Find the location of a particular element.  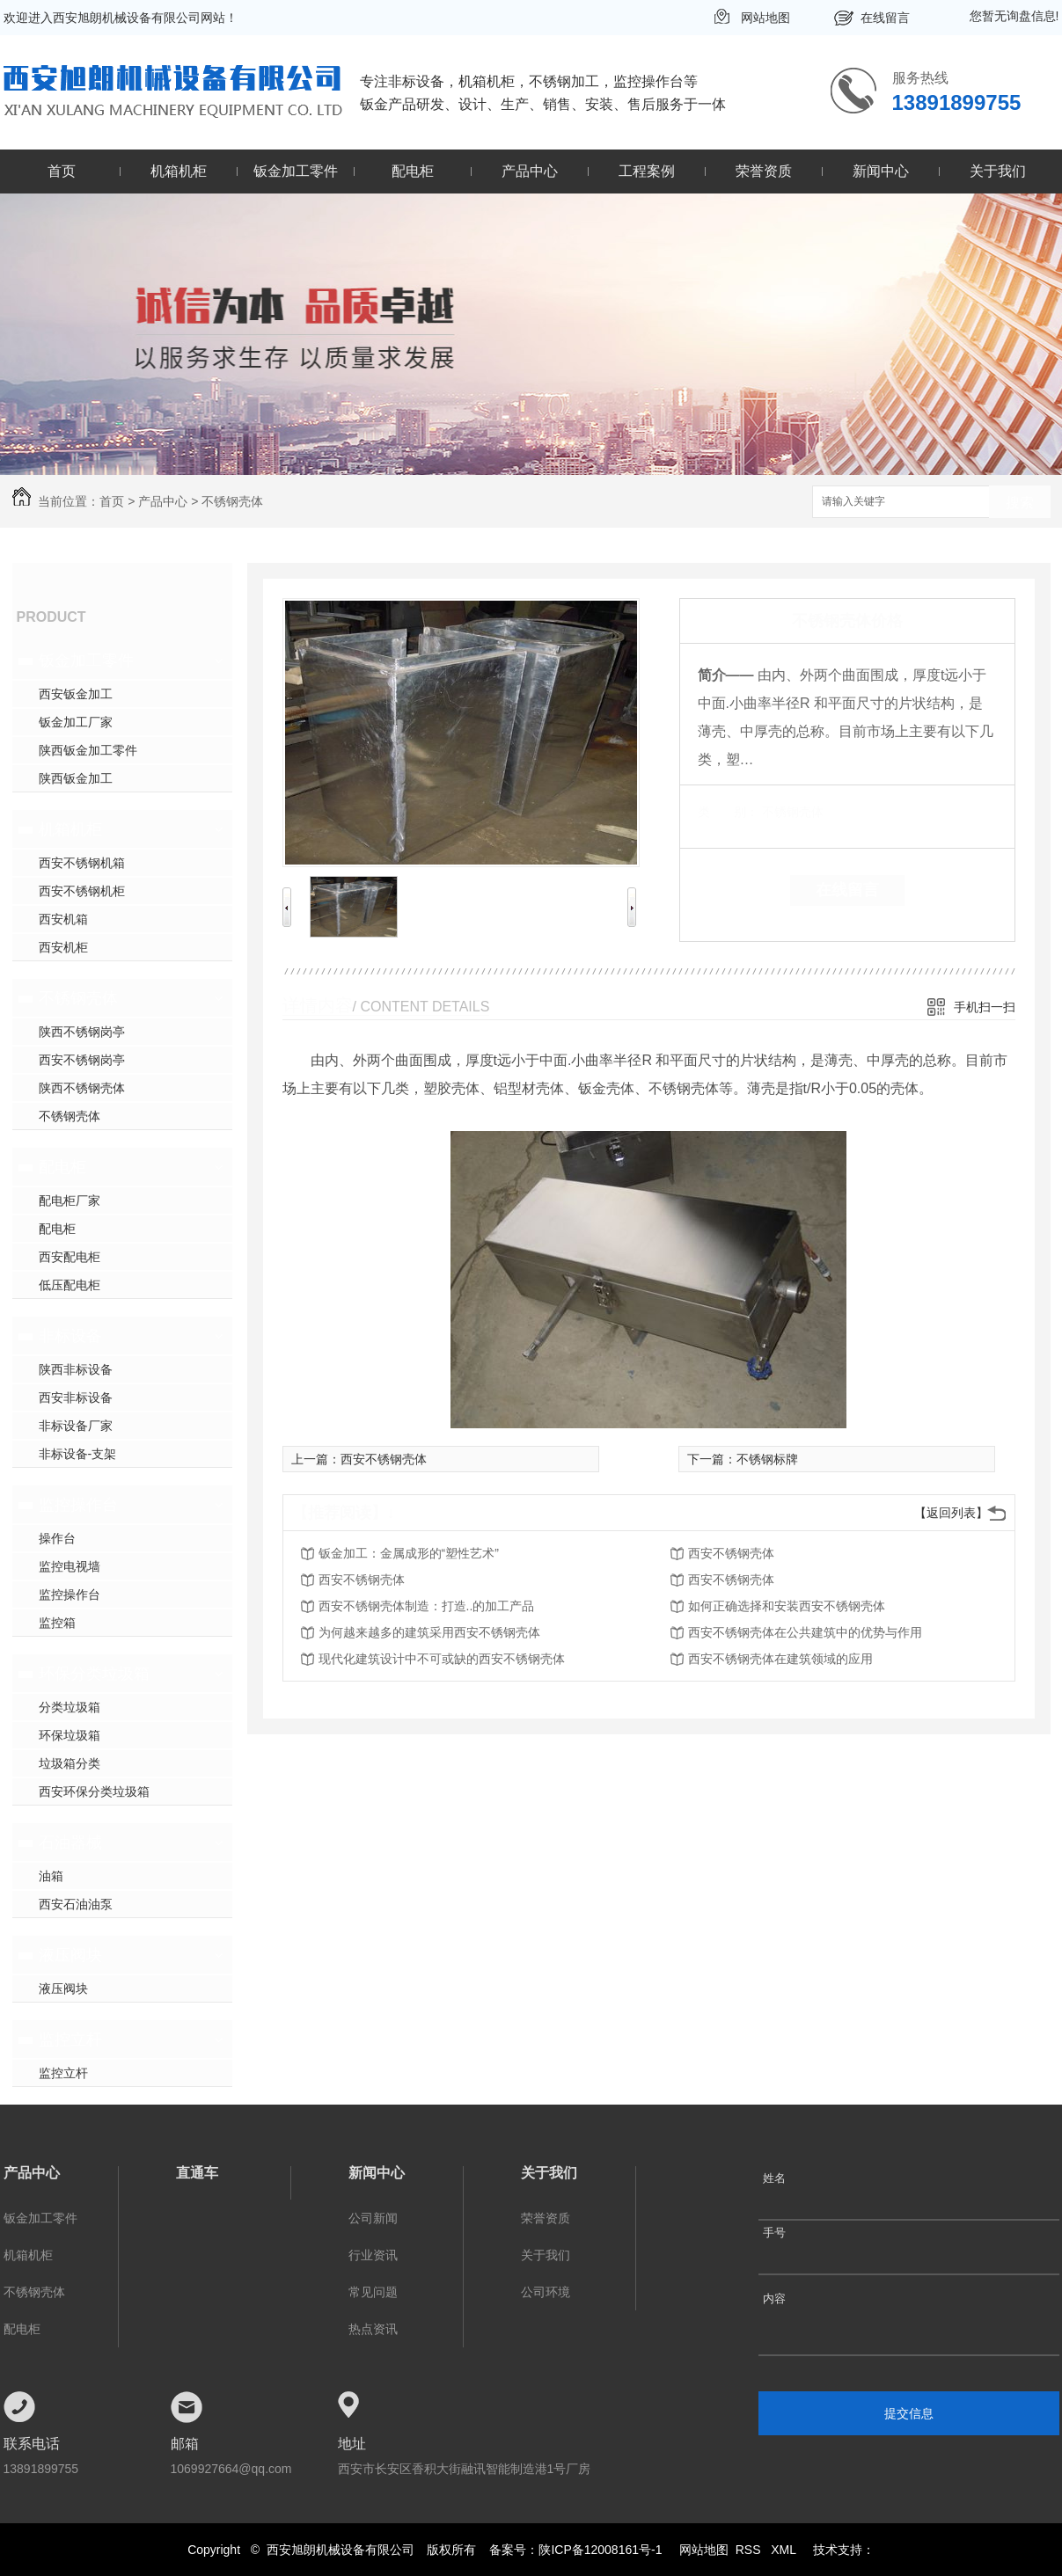

现代化建筑设计中不可或缺的西安不锈钢壳体 is located at coordinates (442, 1659).